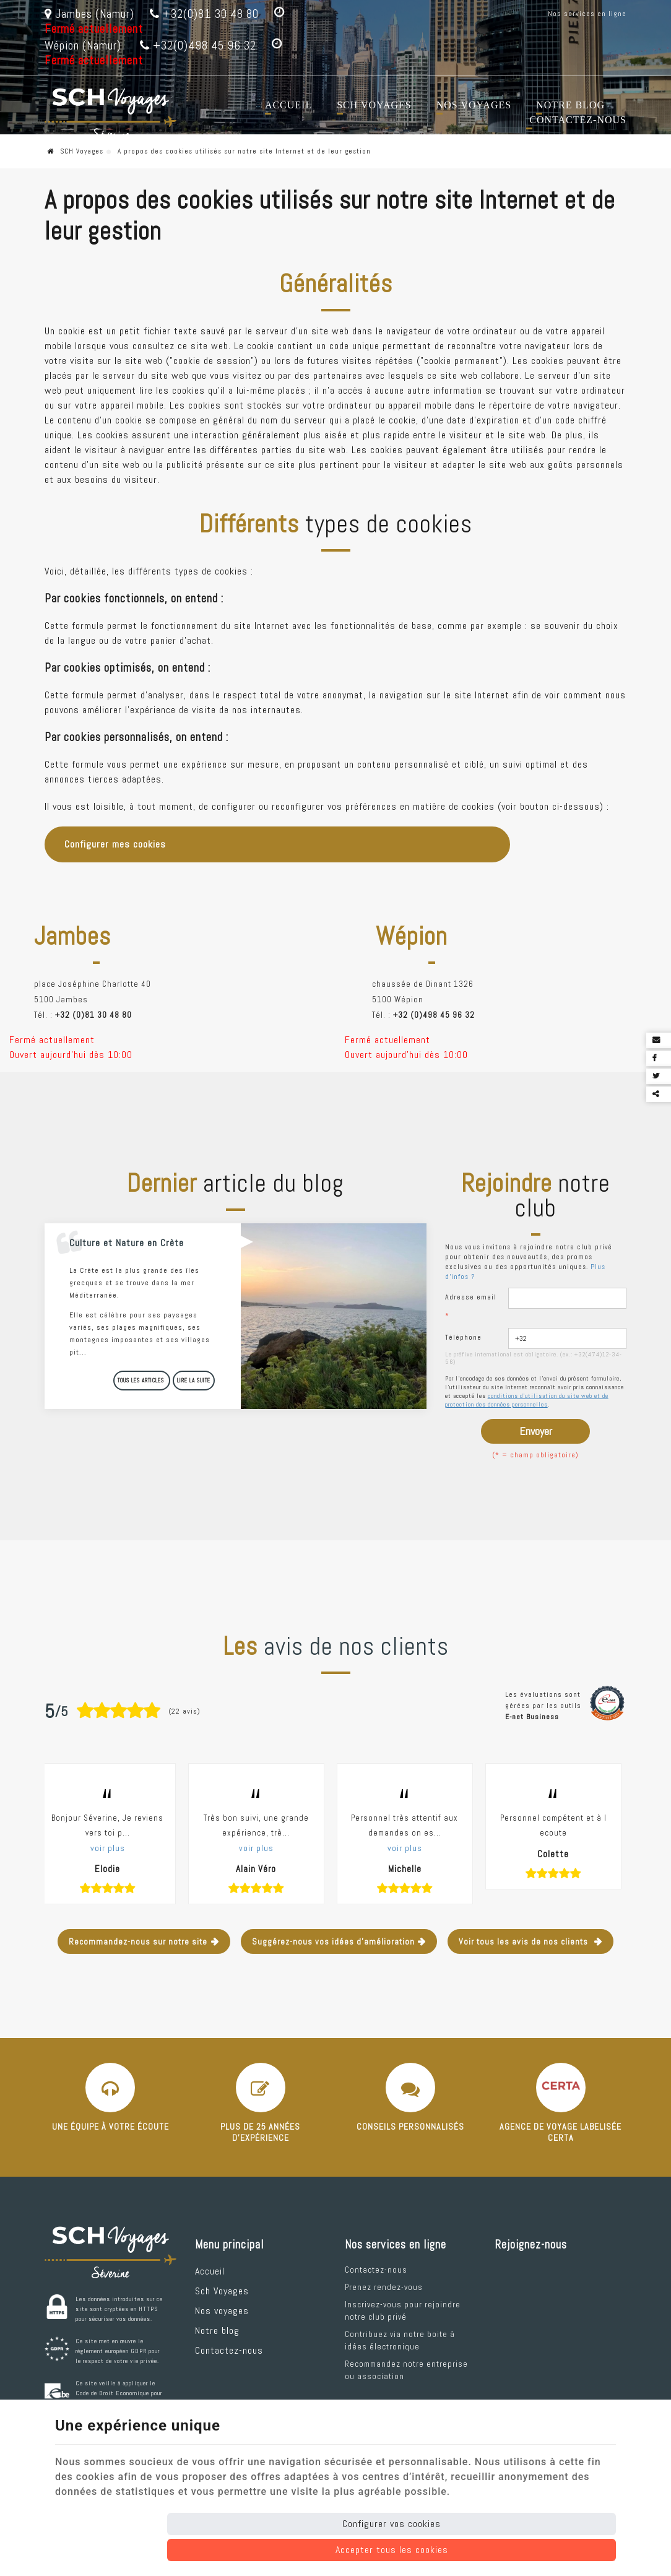  I want to click on Jambes (Namur), so click(89, 14).